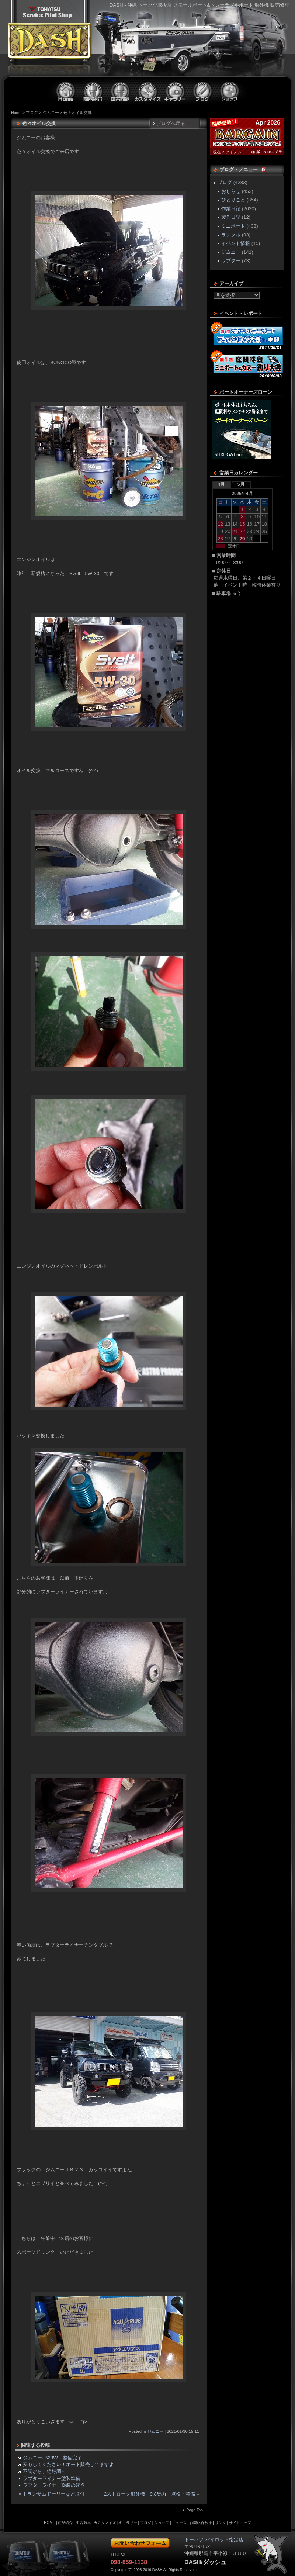 Image resolution: width=295 pixels, height=2576 pixels. Describe the element at coordinates (235, 243) in the screenshot. I see `イベント情報` at that location.